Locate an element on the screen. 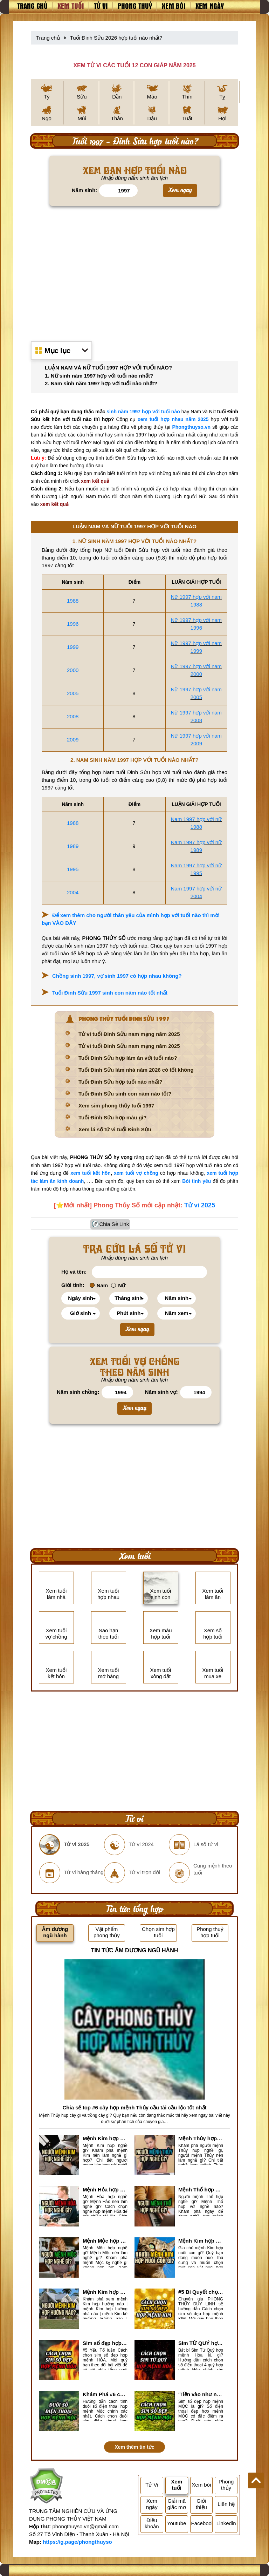 This screenshot has width=269, height=2576. Bói tình yêu is located at coordinates (196, 1181).